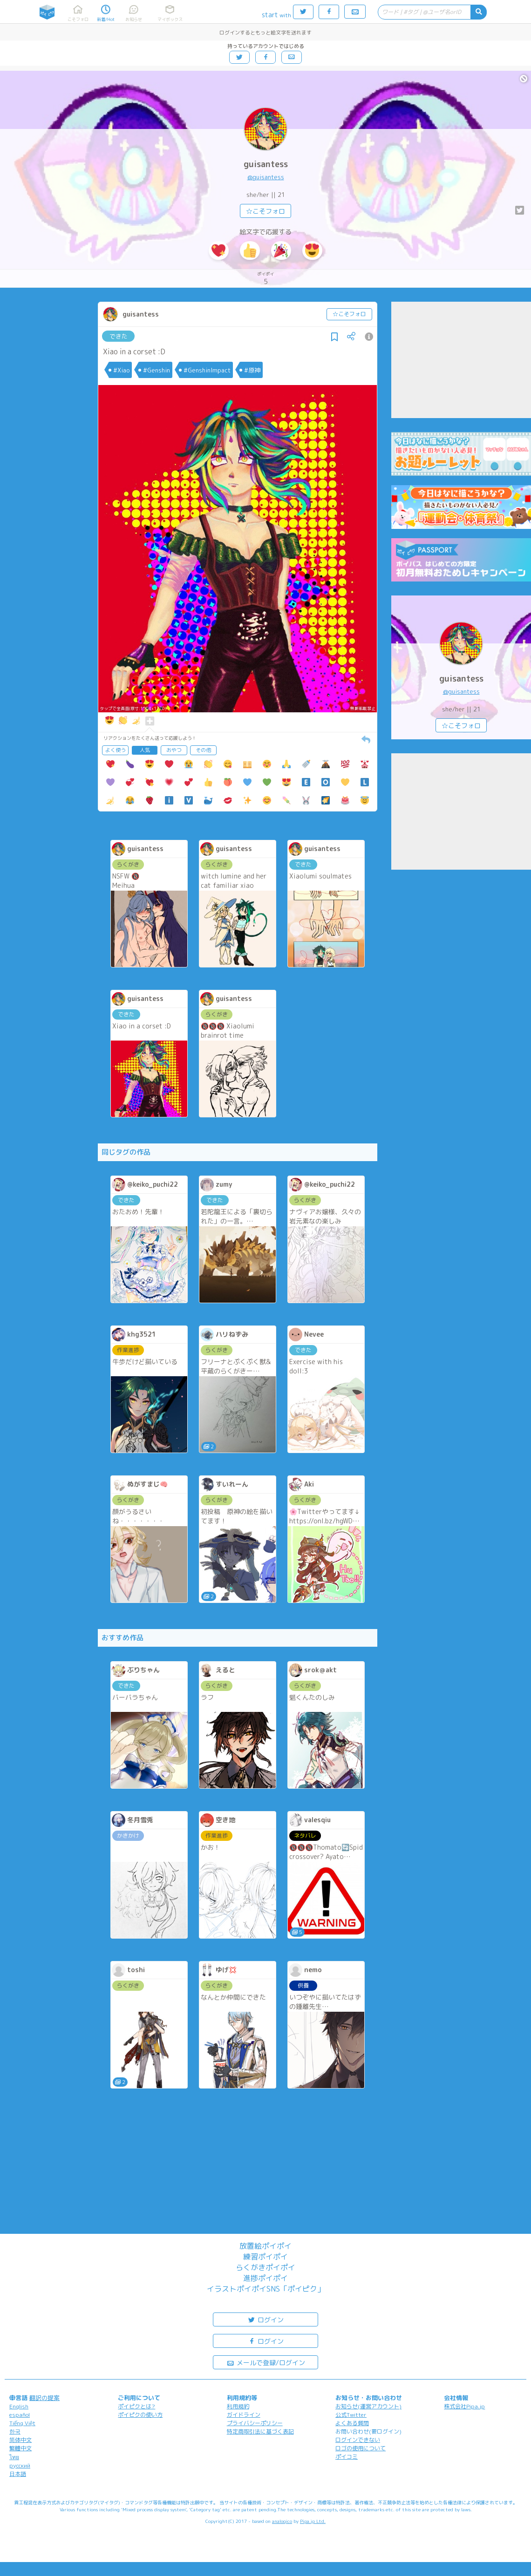 The width and height of the screenshot is (531, 2576). What do you see at coordinates (115, 750) in the screenshot?
I see `よく使う` at bounding box center [115, 750].